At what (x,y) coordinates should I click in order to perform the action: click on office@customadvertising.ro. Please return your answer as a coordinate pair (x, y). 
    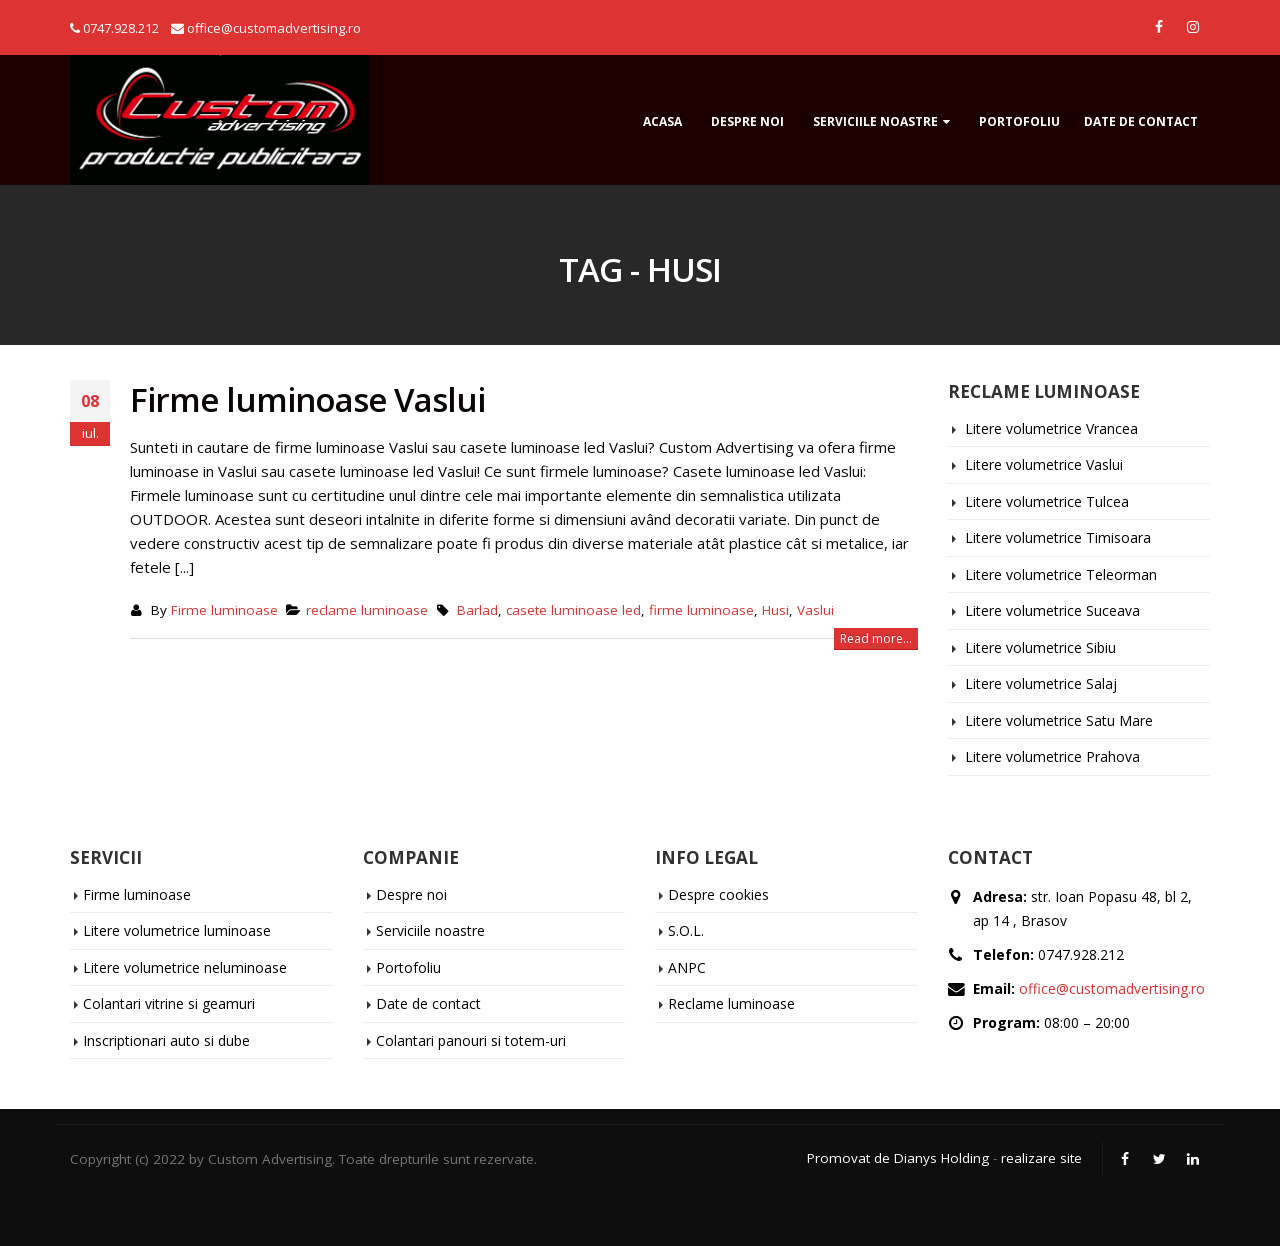
    Looking at the image, I should click on (1112, 988).